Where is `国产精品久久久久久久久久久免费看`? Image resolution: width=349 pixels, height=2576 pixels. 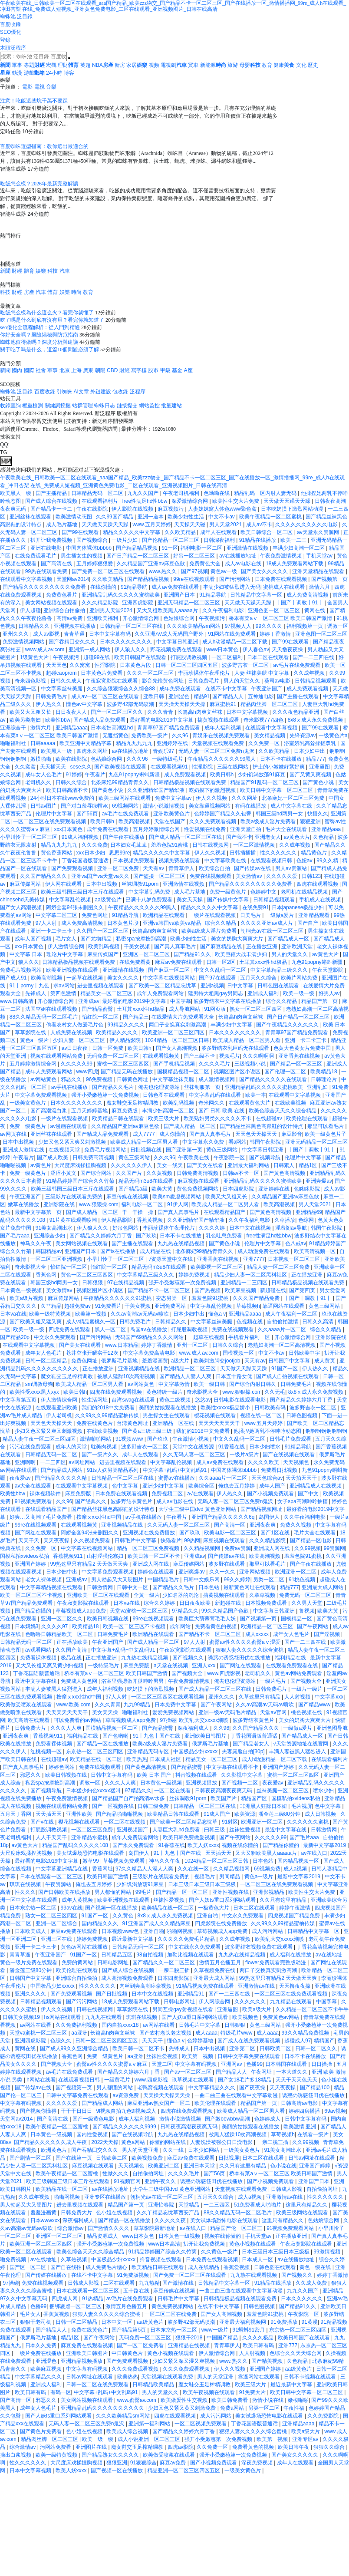
国产精品久久久久久久久久久免费看 is located at coordinates (45, 587).